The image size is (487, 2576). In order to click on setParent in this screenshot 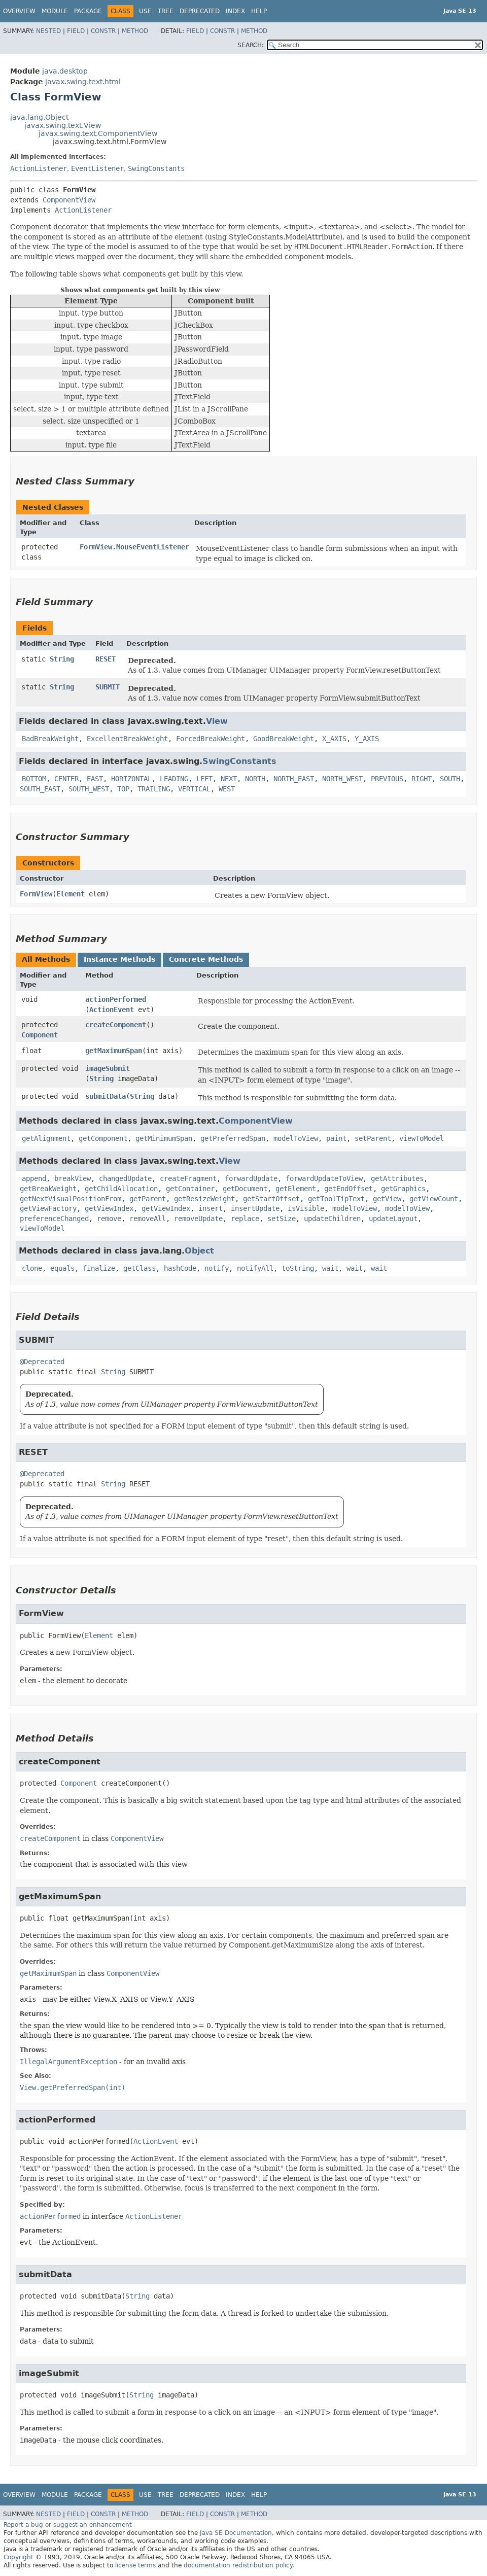, I will do `click(373, 1138)`.